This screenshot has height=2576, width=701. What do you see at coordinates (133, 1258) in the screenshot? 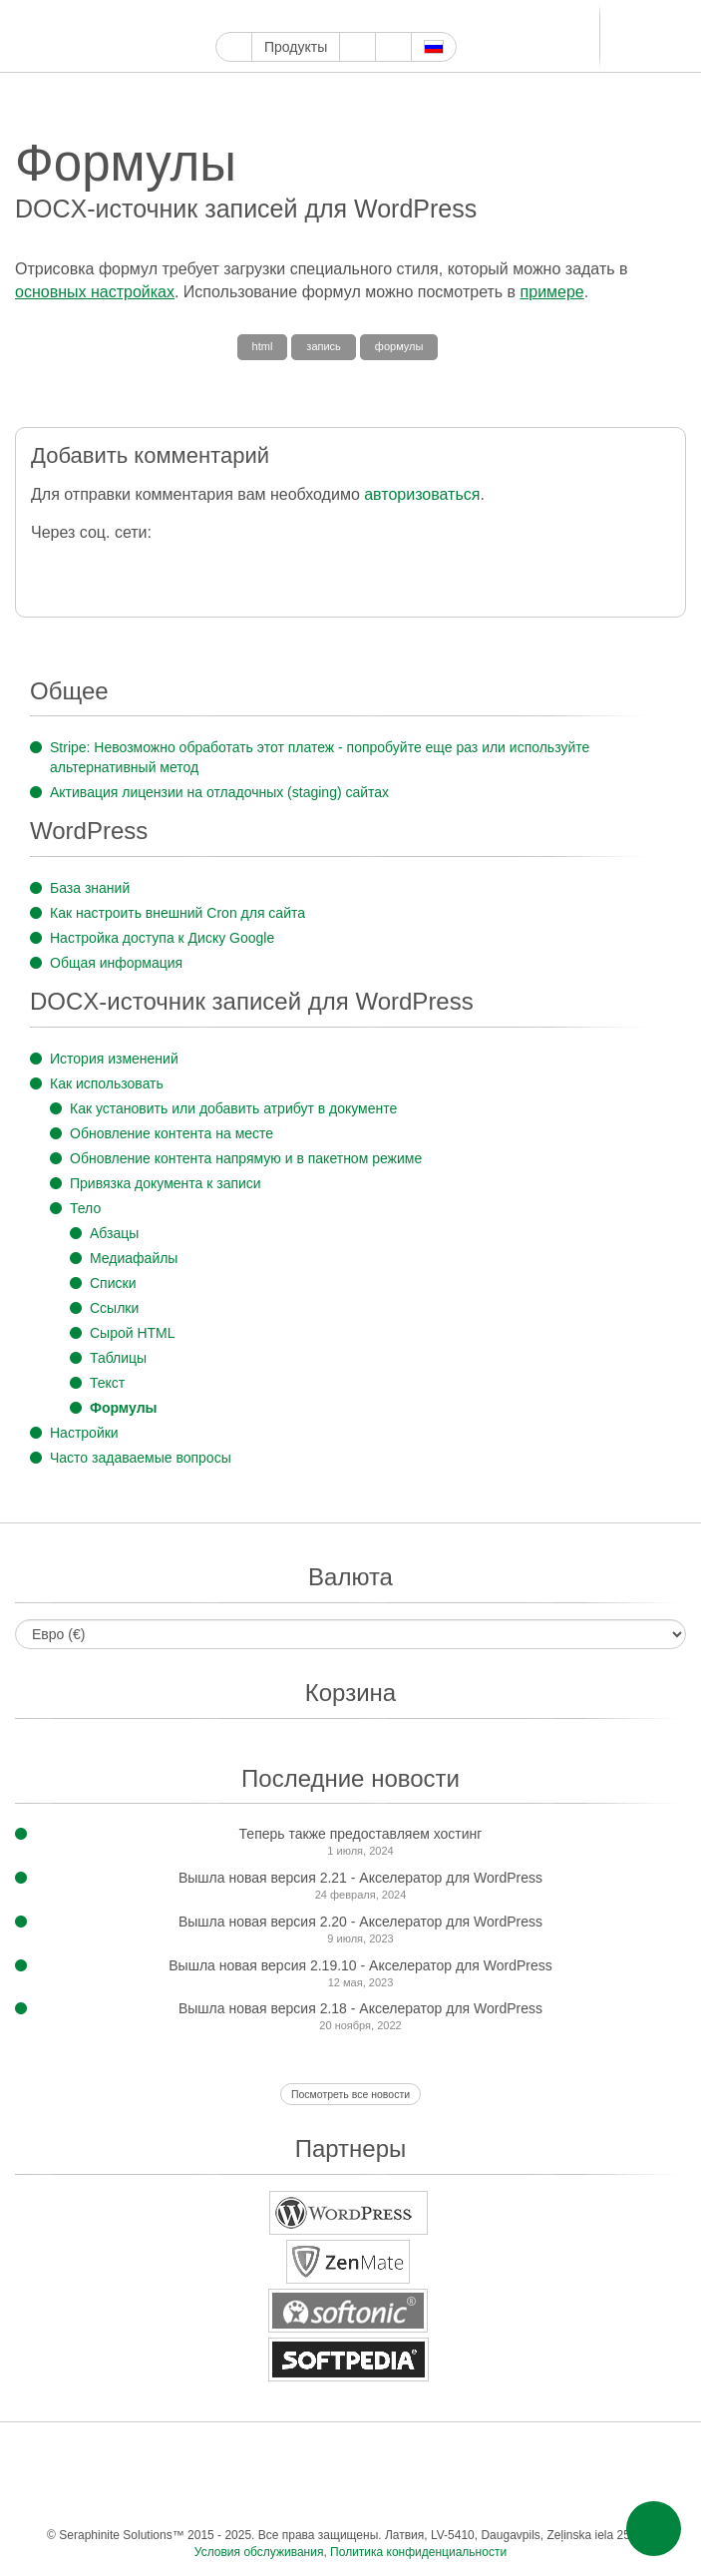
I see `Медиафайлы` at bounding box center [133, 1258].